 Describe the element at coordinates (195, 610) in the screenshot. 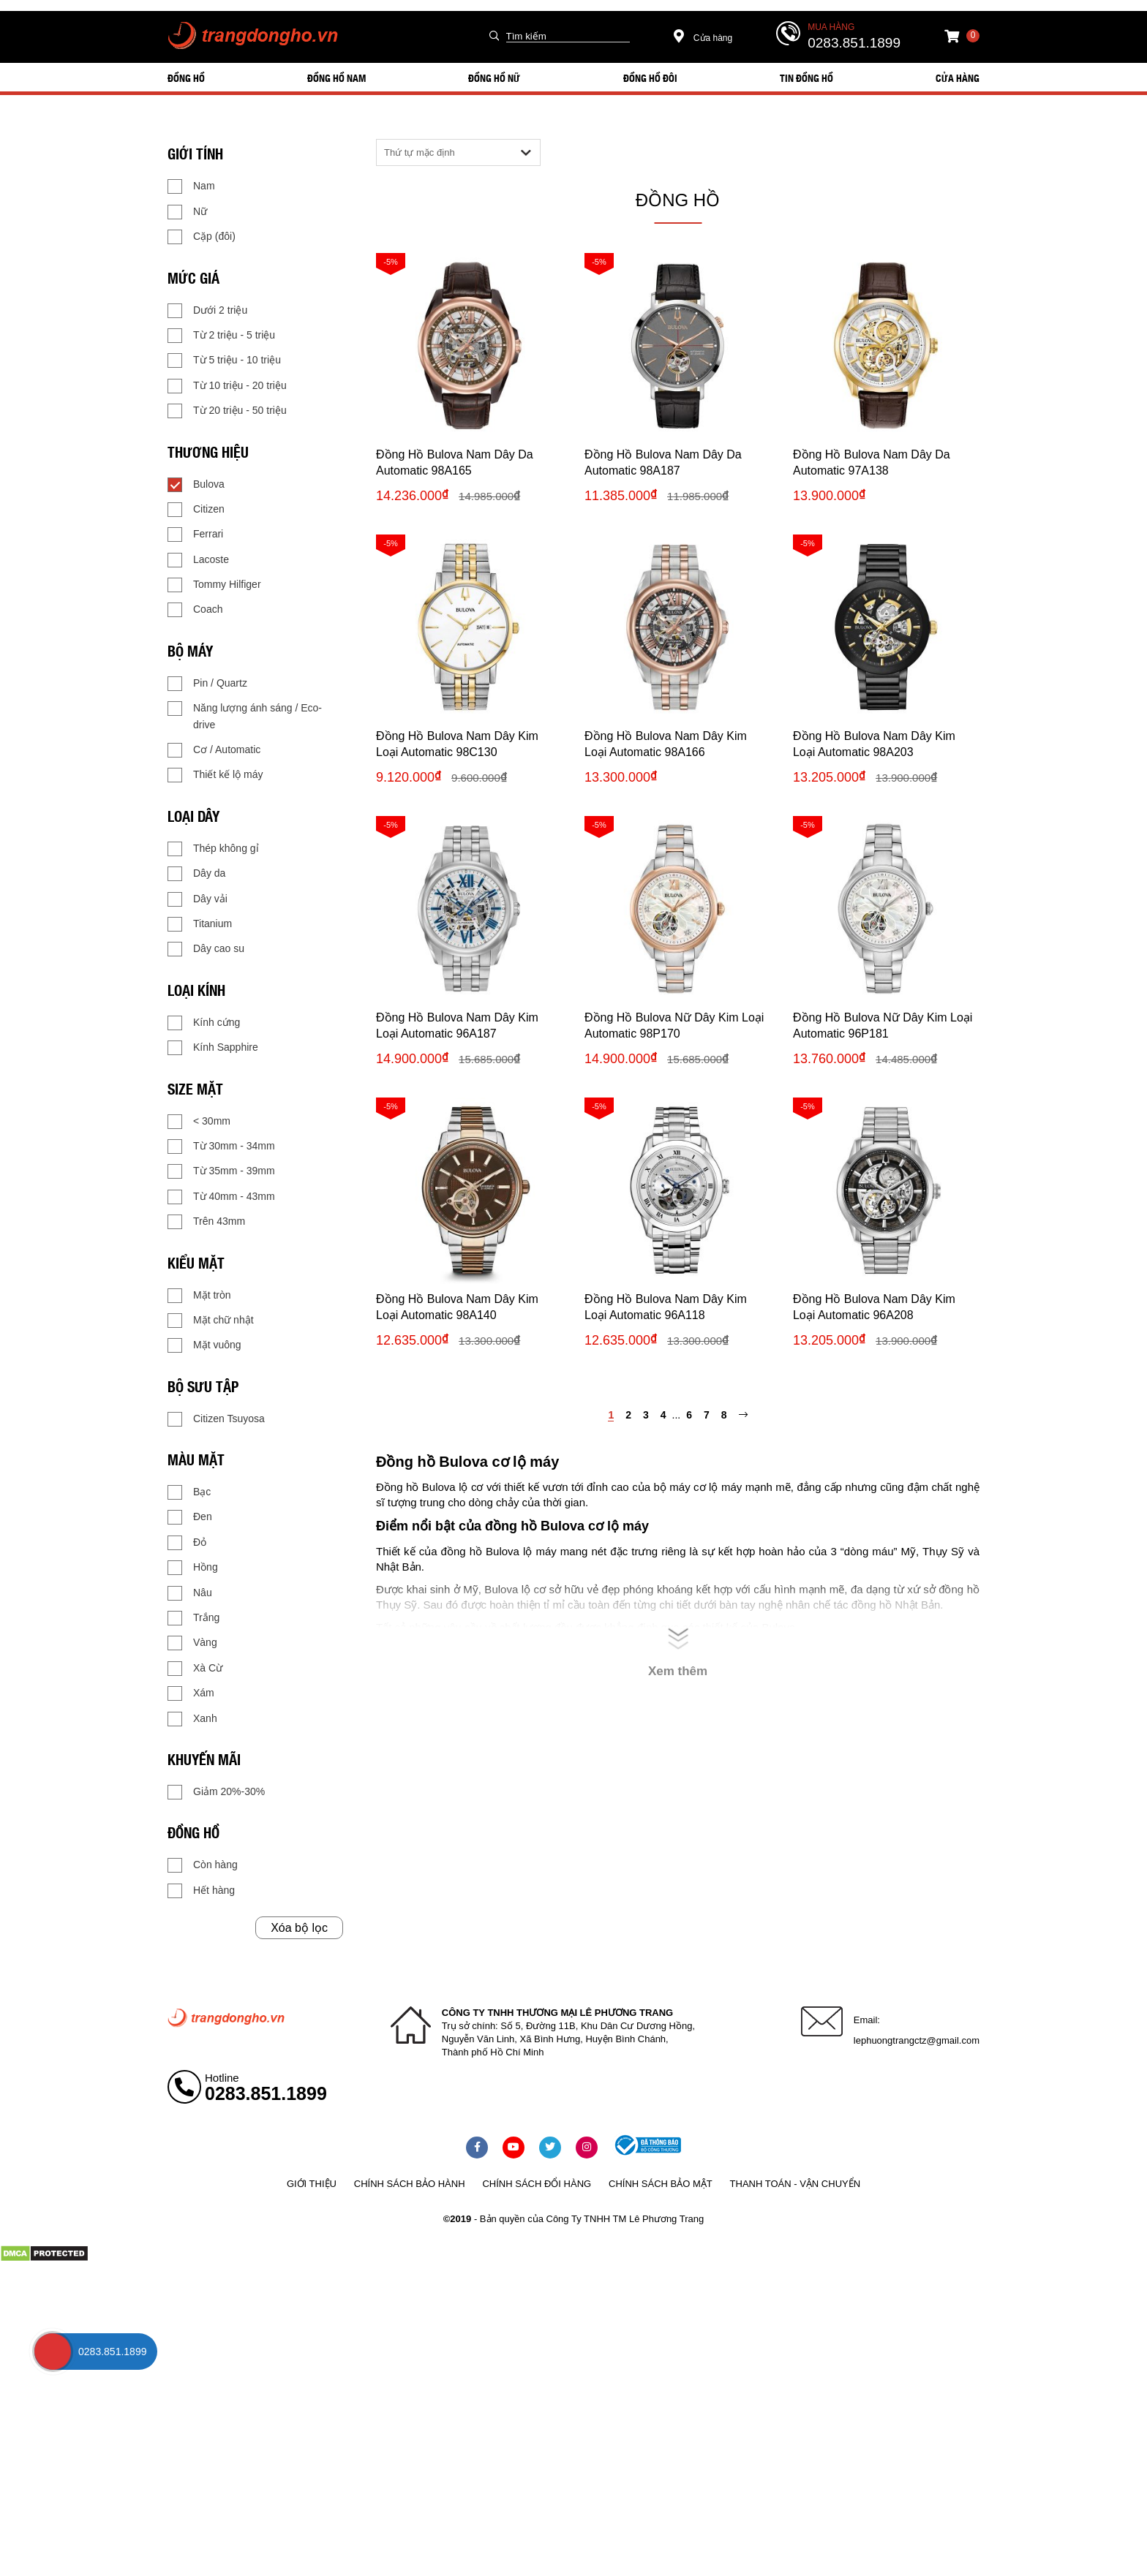

I see `Coach` at that location.